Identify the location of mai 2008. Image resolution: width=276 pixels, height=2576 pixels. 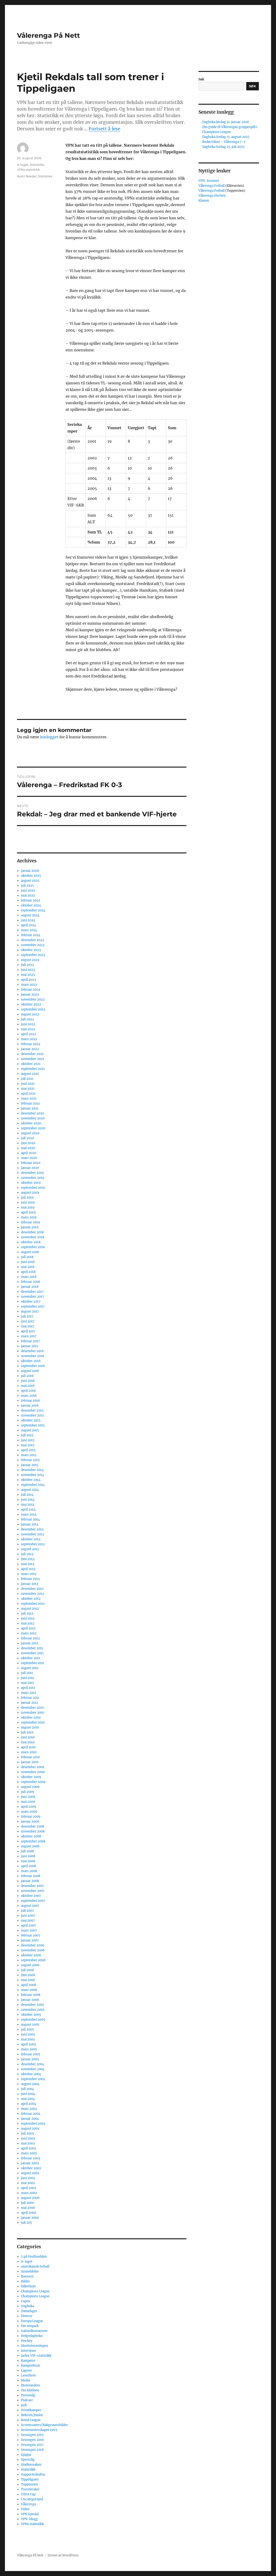
(28, 1861).